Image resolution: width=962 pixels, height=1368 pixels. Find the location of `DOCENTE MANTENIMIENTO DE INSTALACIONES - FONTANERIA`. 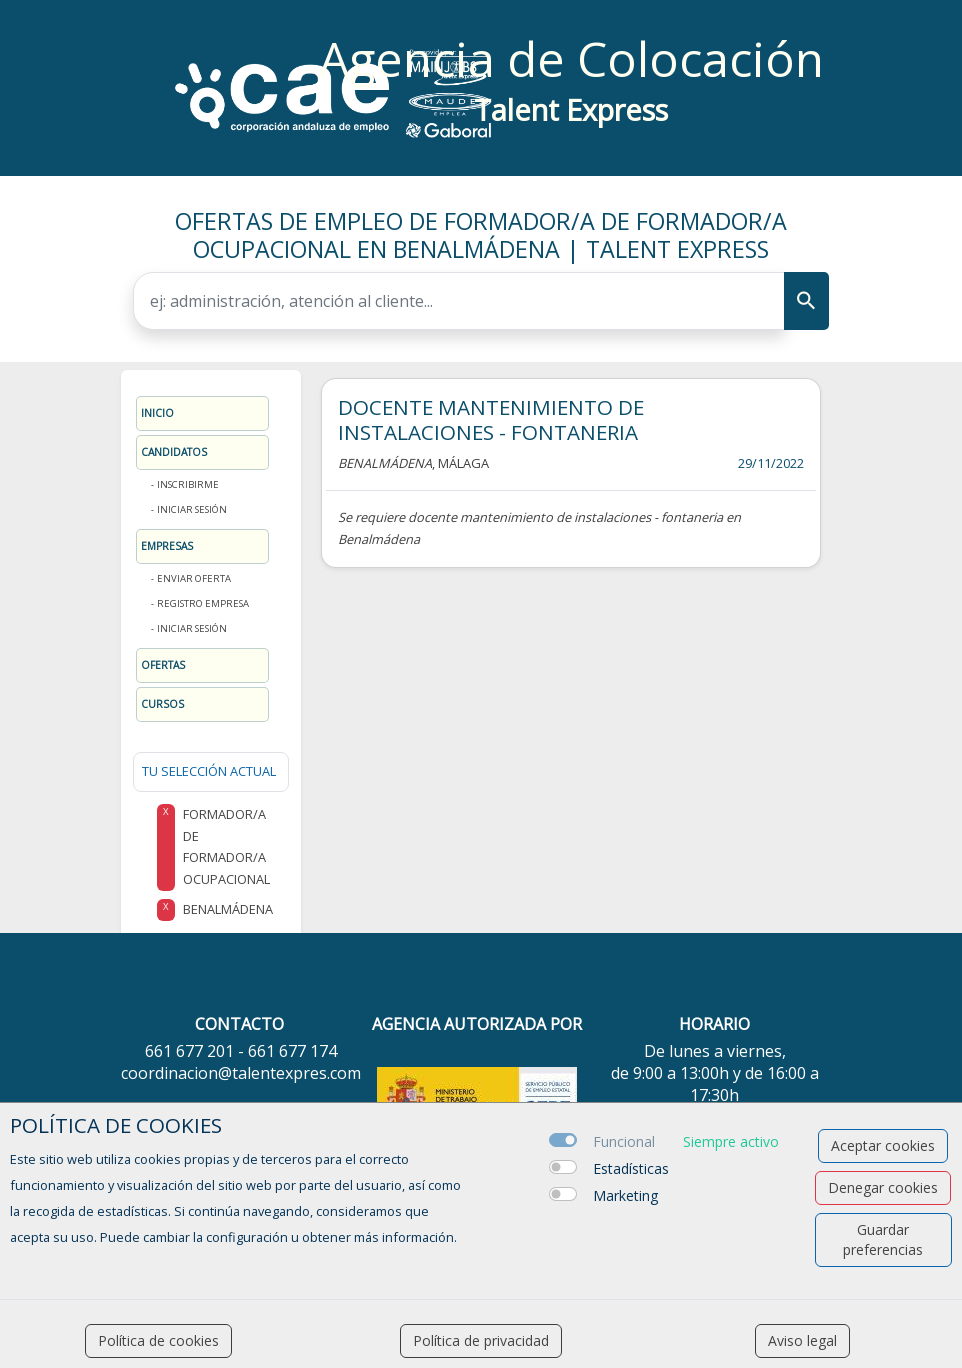

DOCENTE MANTENIMIENTO DE INSTALACIONES - FONTANERIA is located at coordinates (491, 419).